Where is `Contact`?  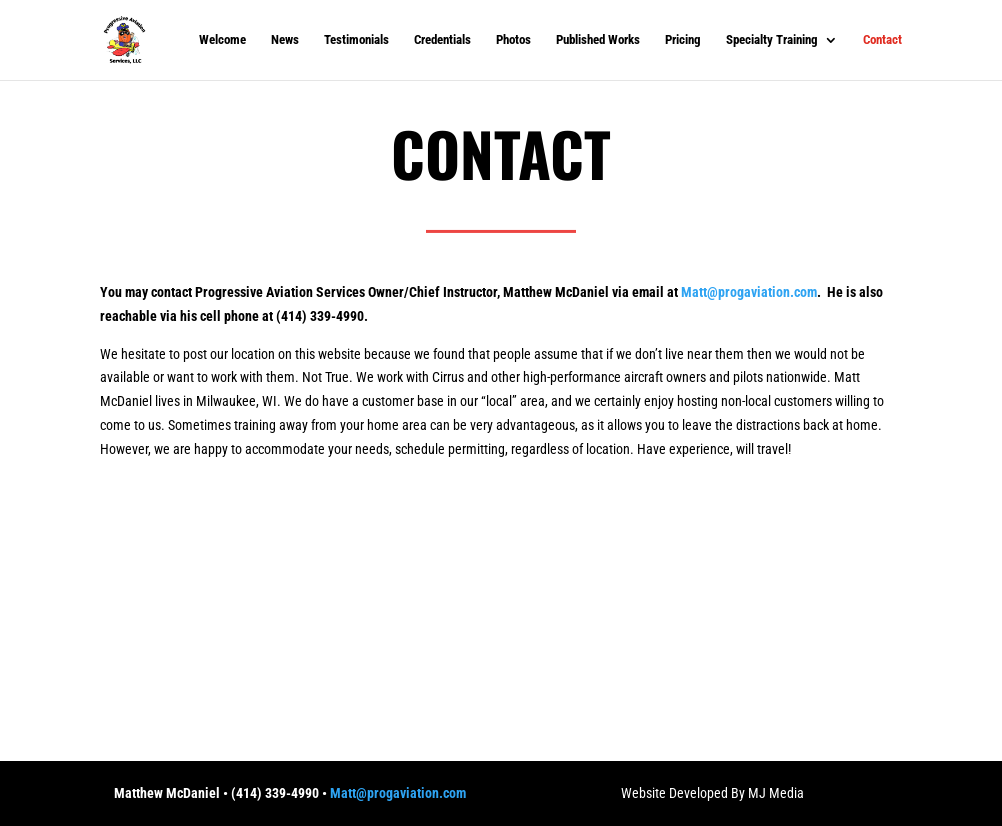
Contact is located at coordinates (882, 40).